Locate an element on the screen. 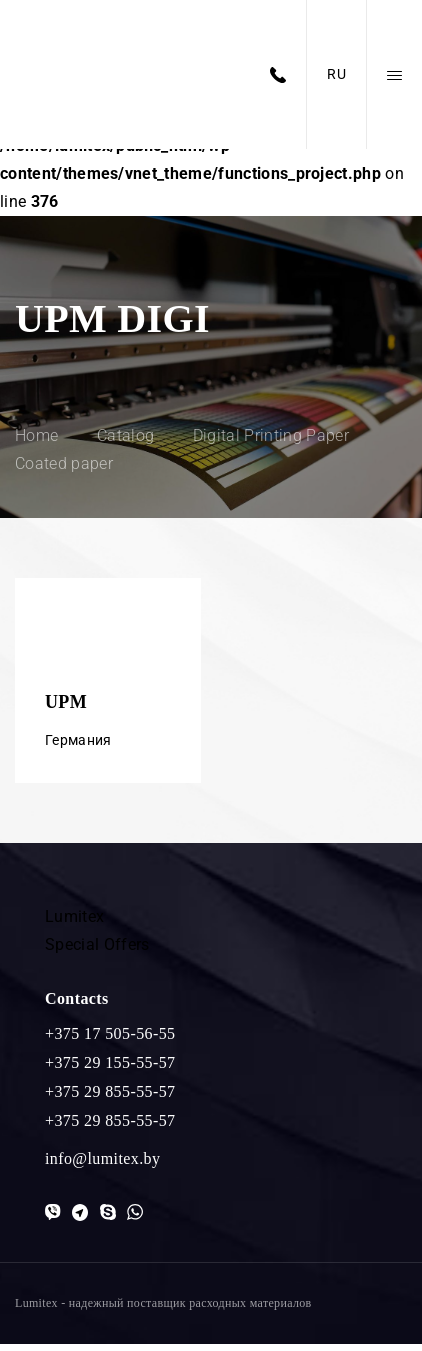 This screenshot has height=1351, width=422. +375 29 855-55-57 is located at coordinates (110, 1098).